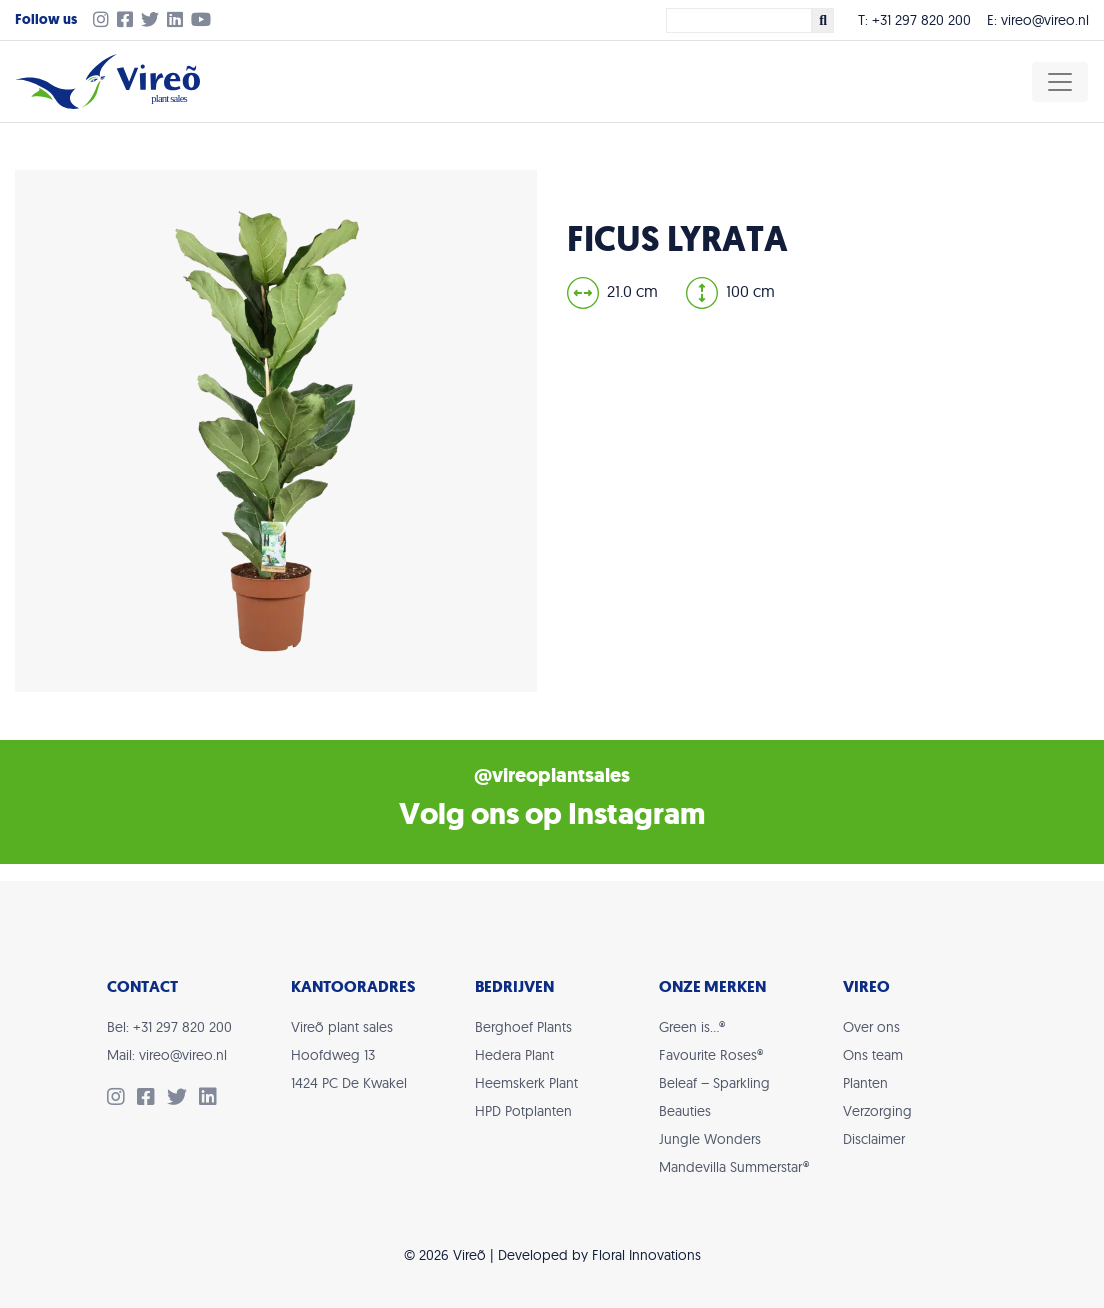 The image size is (1104, 1308). Describe the element at coordinates (877, 1111) in the screenshot. I see `Verzorging` at that location.